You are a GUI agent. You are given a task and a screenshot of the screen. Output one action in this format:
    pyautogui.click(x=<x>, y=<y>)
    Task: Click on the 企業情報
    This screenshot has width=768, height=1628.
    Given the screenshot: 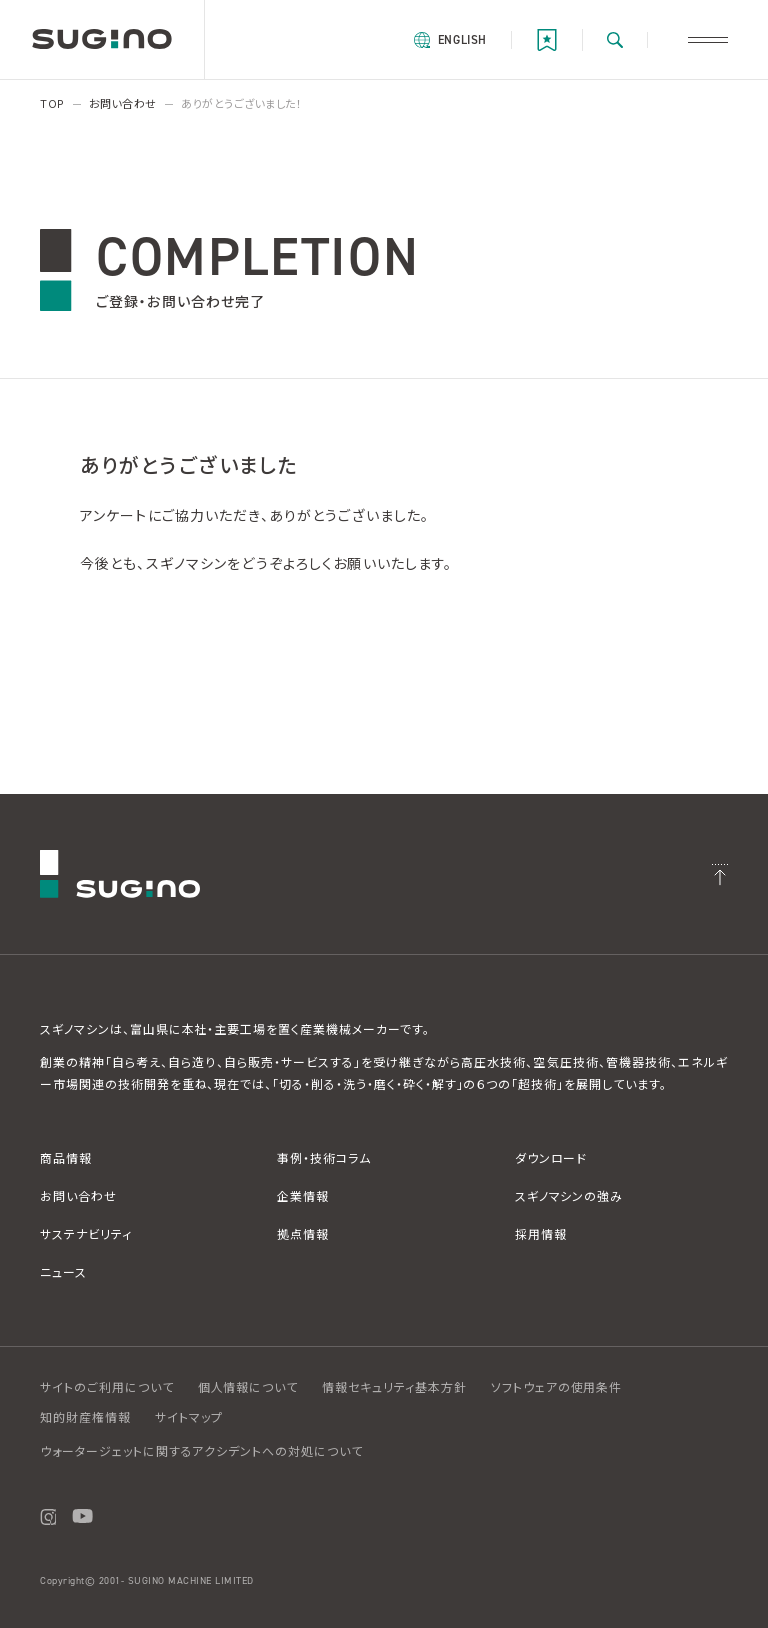 What is the action you would take?
    pyautogui.click(x=303, y=1196)
    